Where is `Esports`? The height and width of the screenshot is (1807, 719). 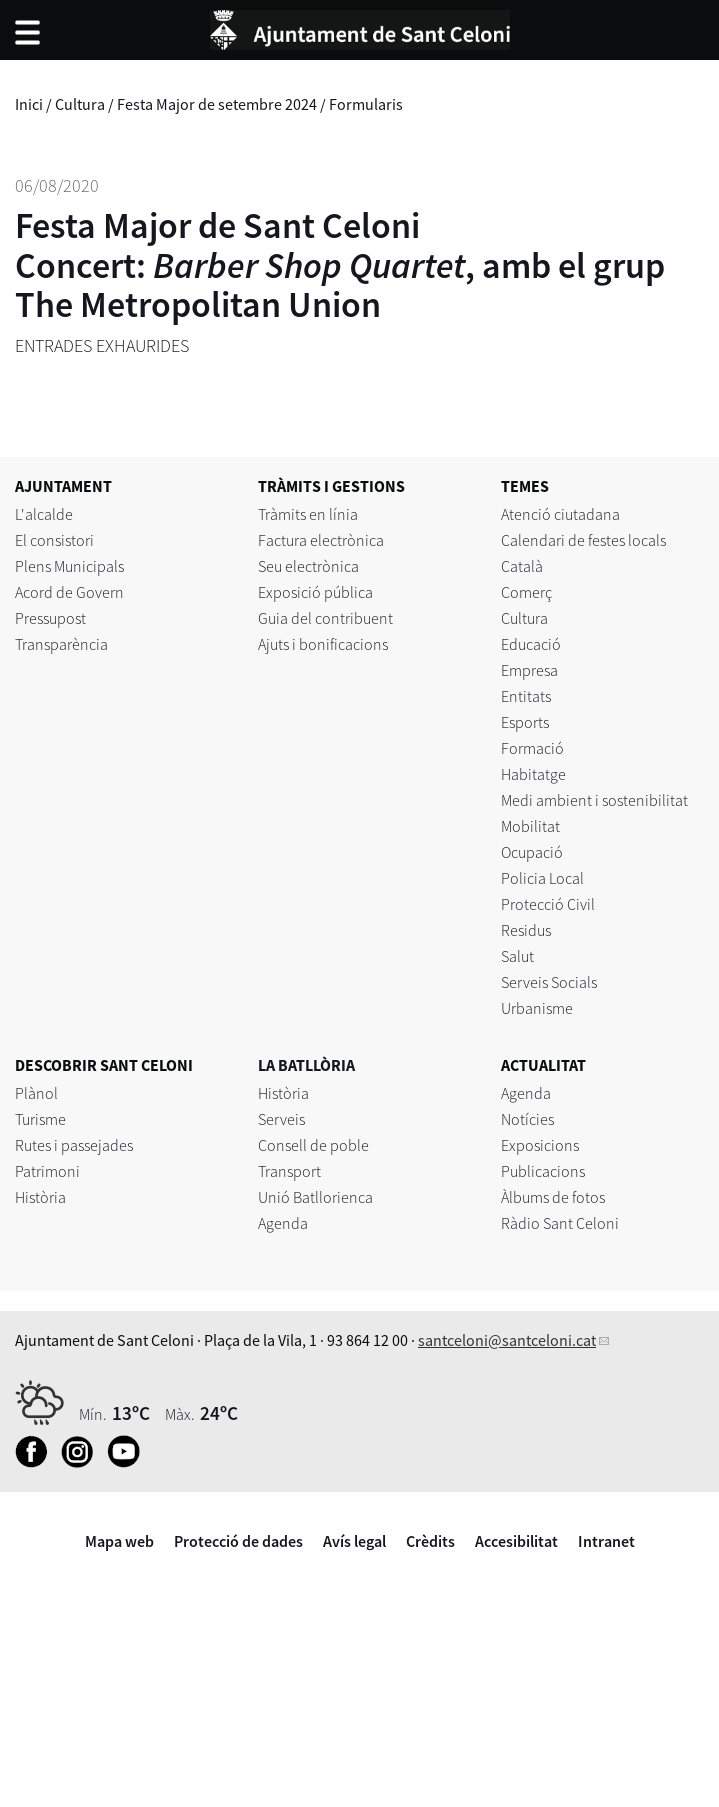
Esports is located at coordinates (525, 722).